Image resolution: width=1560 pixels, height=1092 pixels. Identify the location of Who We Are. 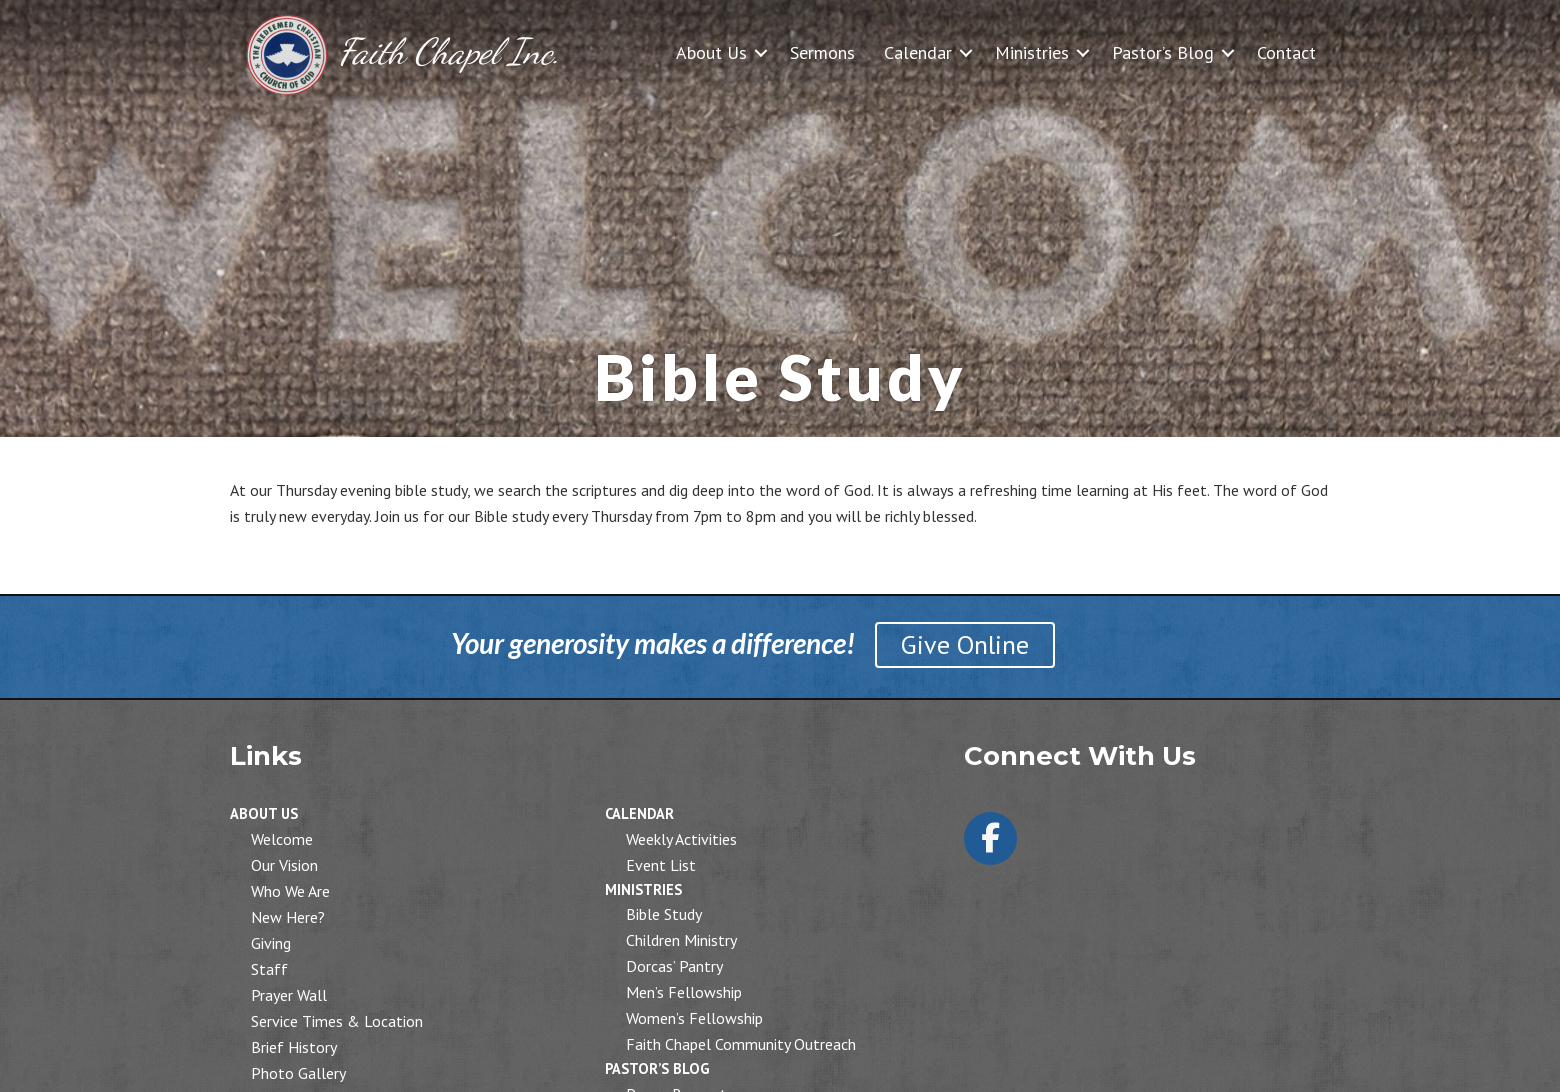
(290, 891).